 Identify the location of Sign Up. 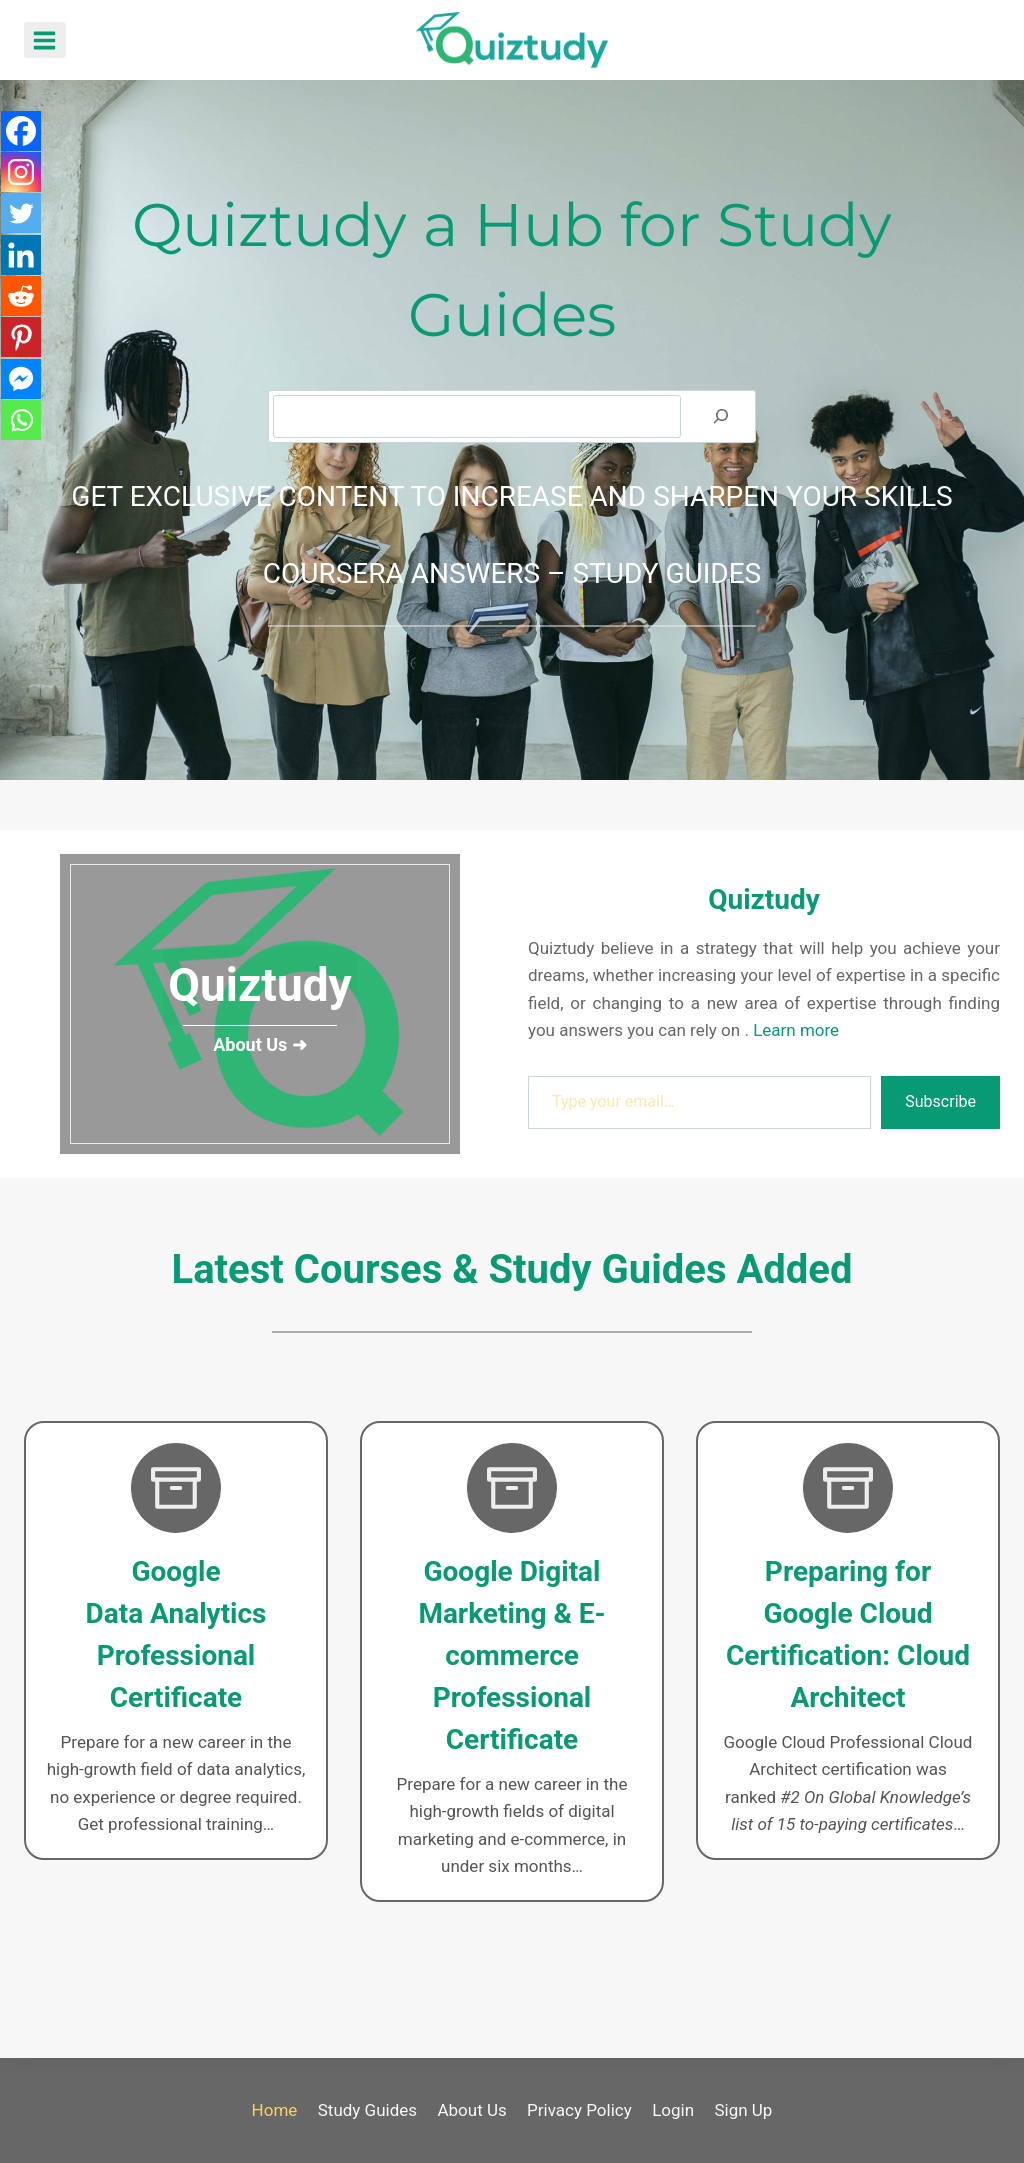
(743, 2110).